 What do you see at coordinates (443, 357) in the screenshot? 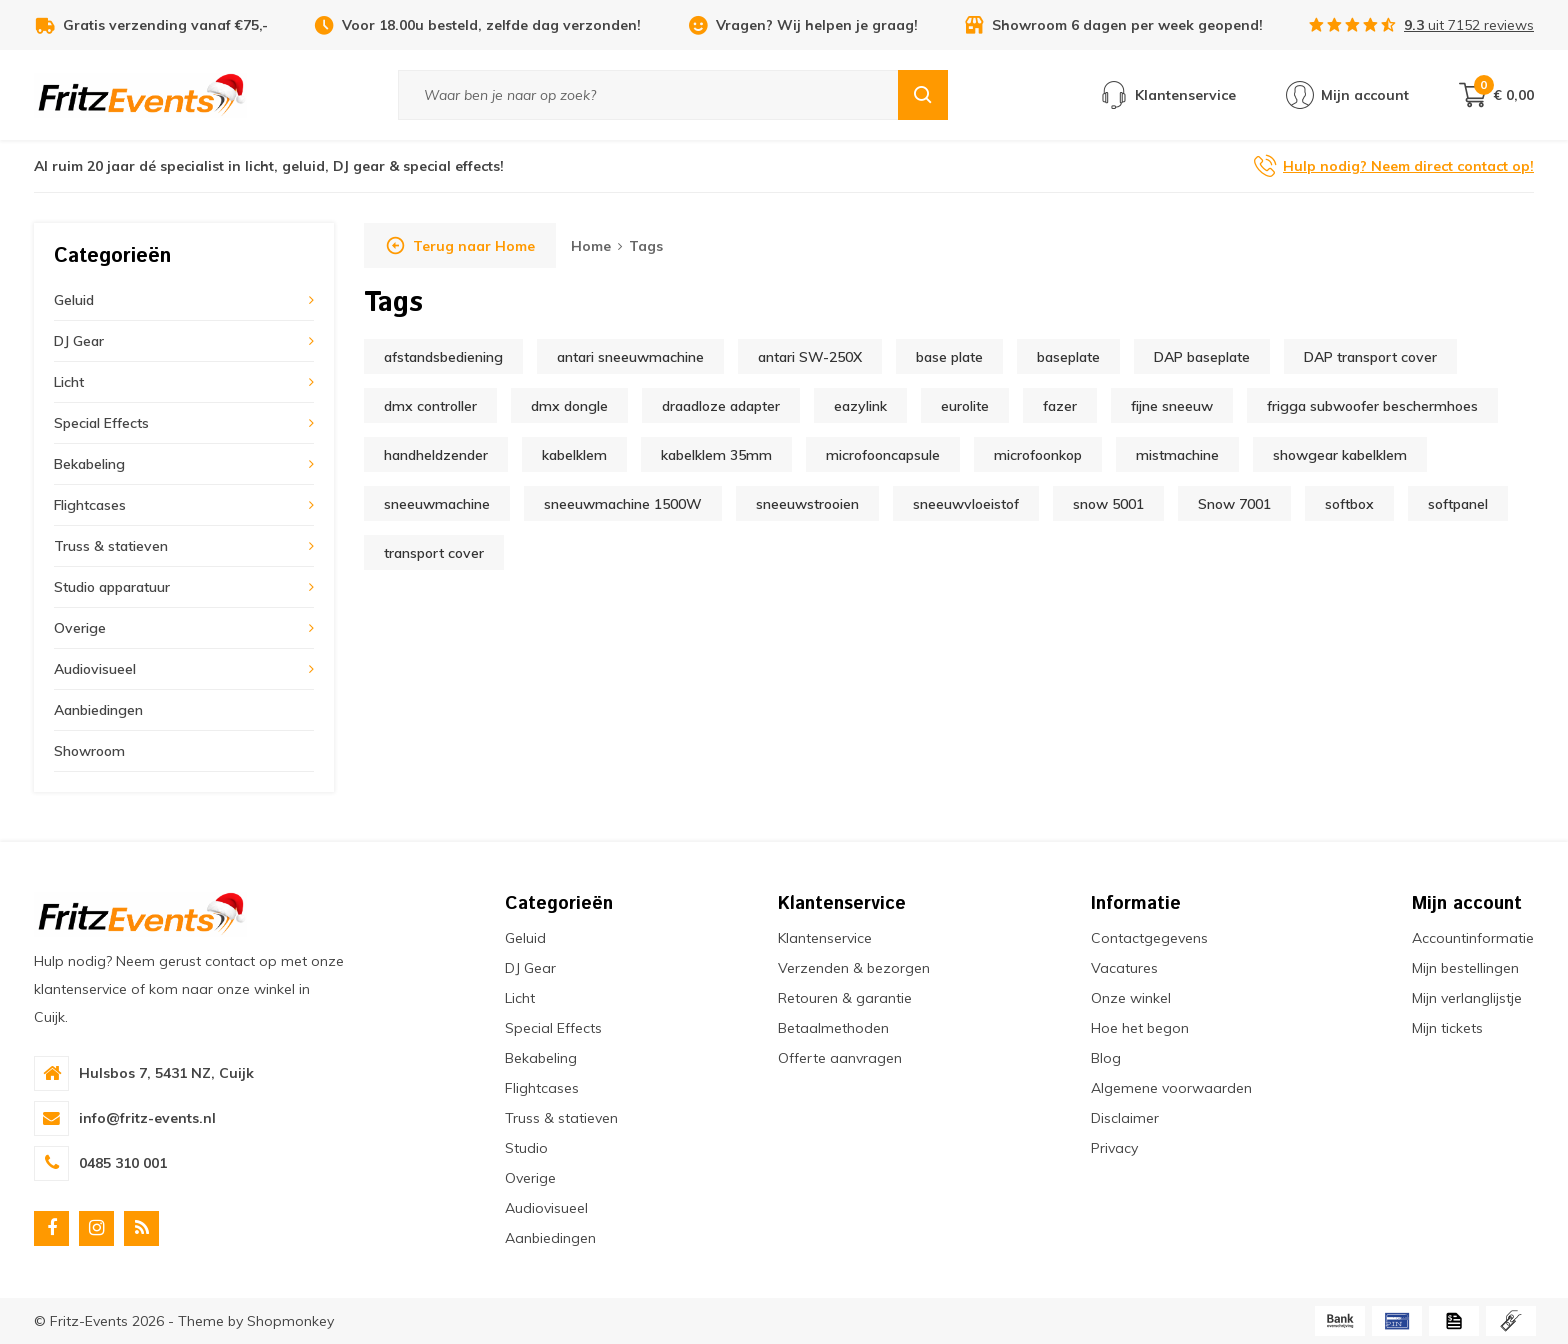
I see `afstandsbediening` at bounding box center [443, 357].